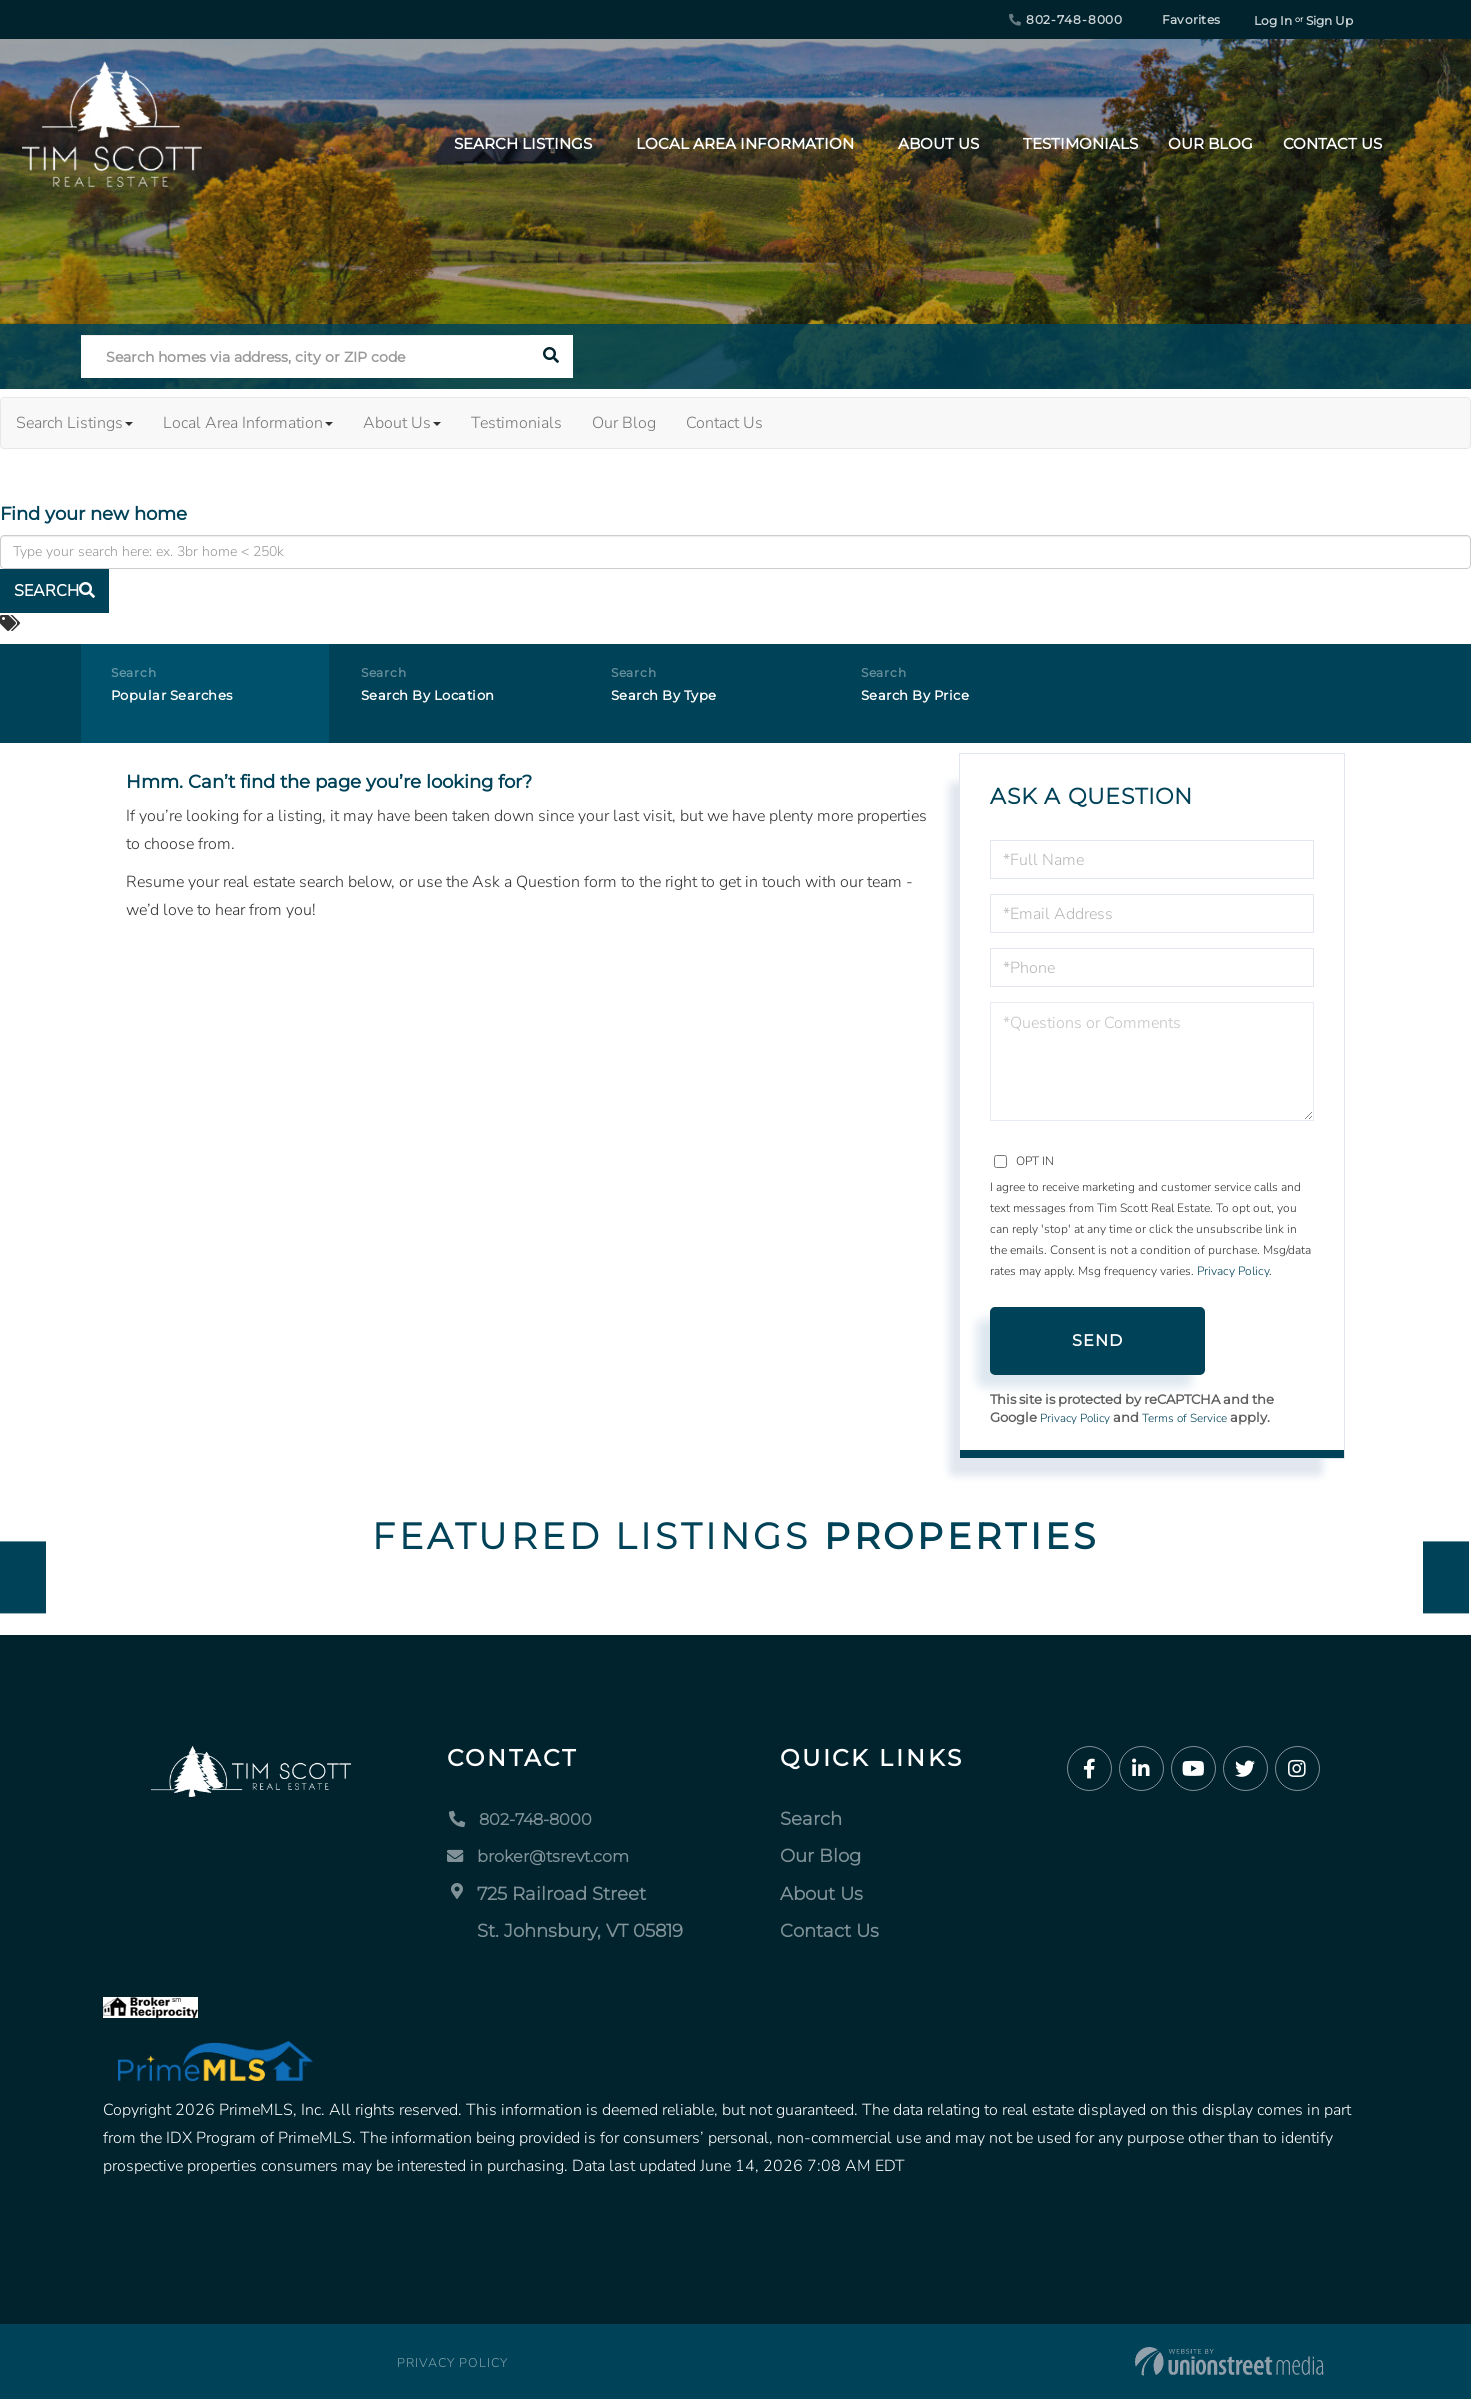 The width and height of the screenshot is (1471, 2400). Describe the element at coordinates (1181, 19) in the screenshot. I see `Favorites` at that location.